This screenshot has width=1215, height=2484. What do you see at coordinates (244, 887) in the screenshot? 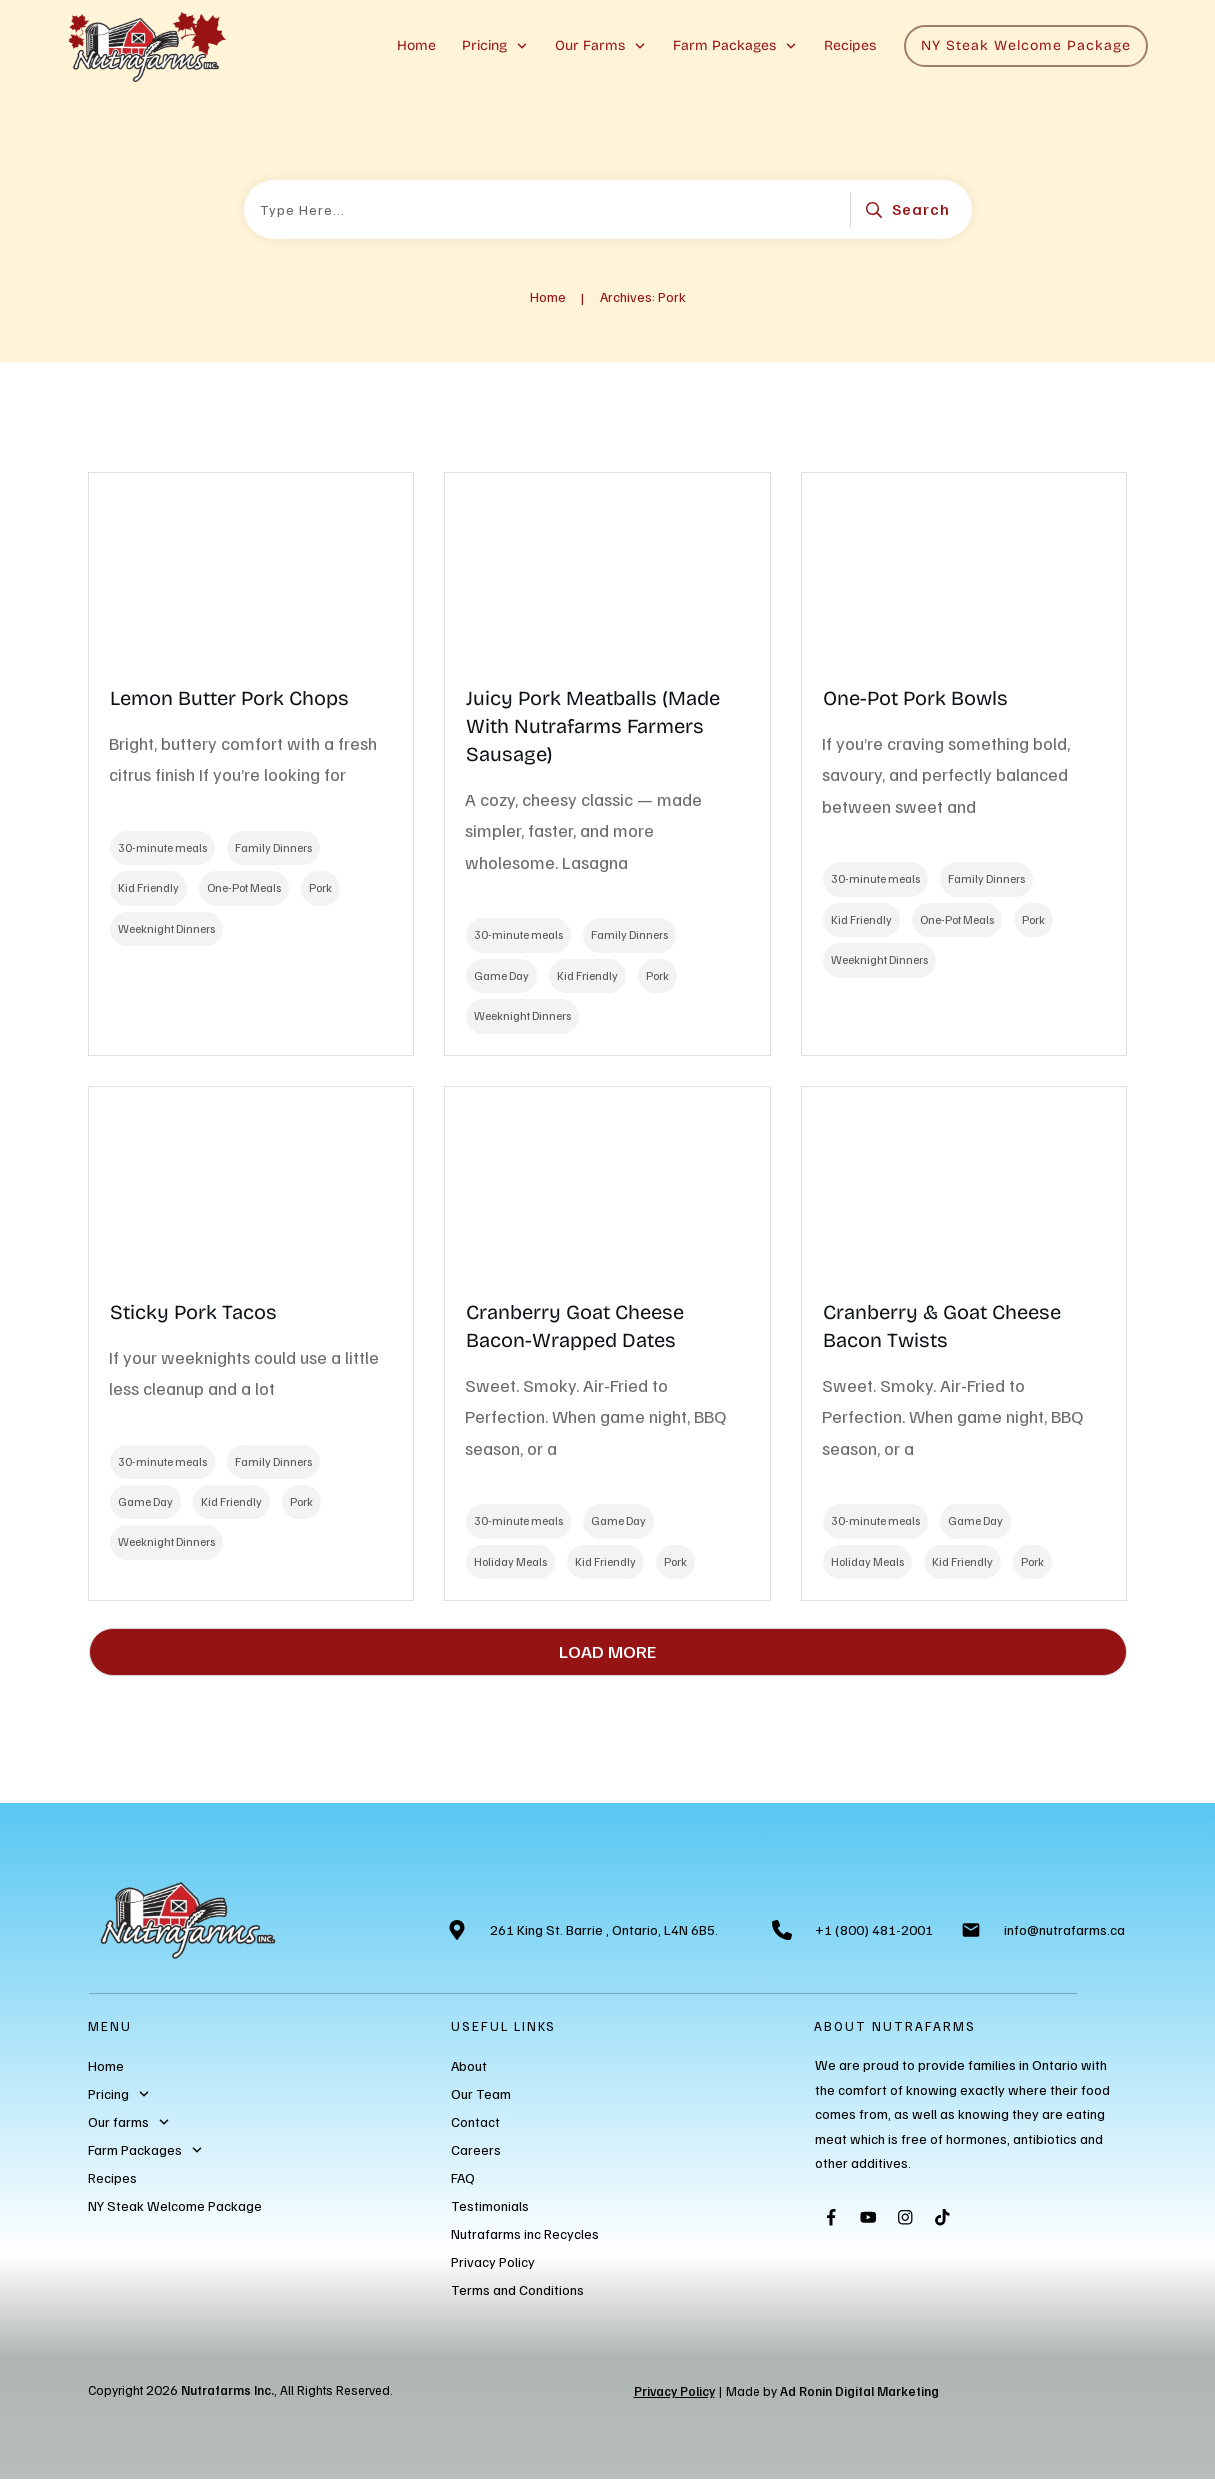
I see `One-Pot Meals` at bounding box center [244, 887].